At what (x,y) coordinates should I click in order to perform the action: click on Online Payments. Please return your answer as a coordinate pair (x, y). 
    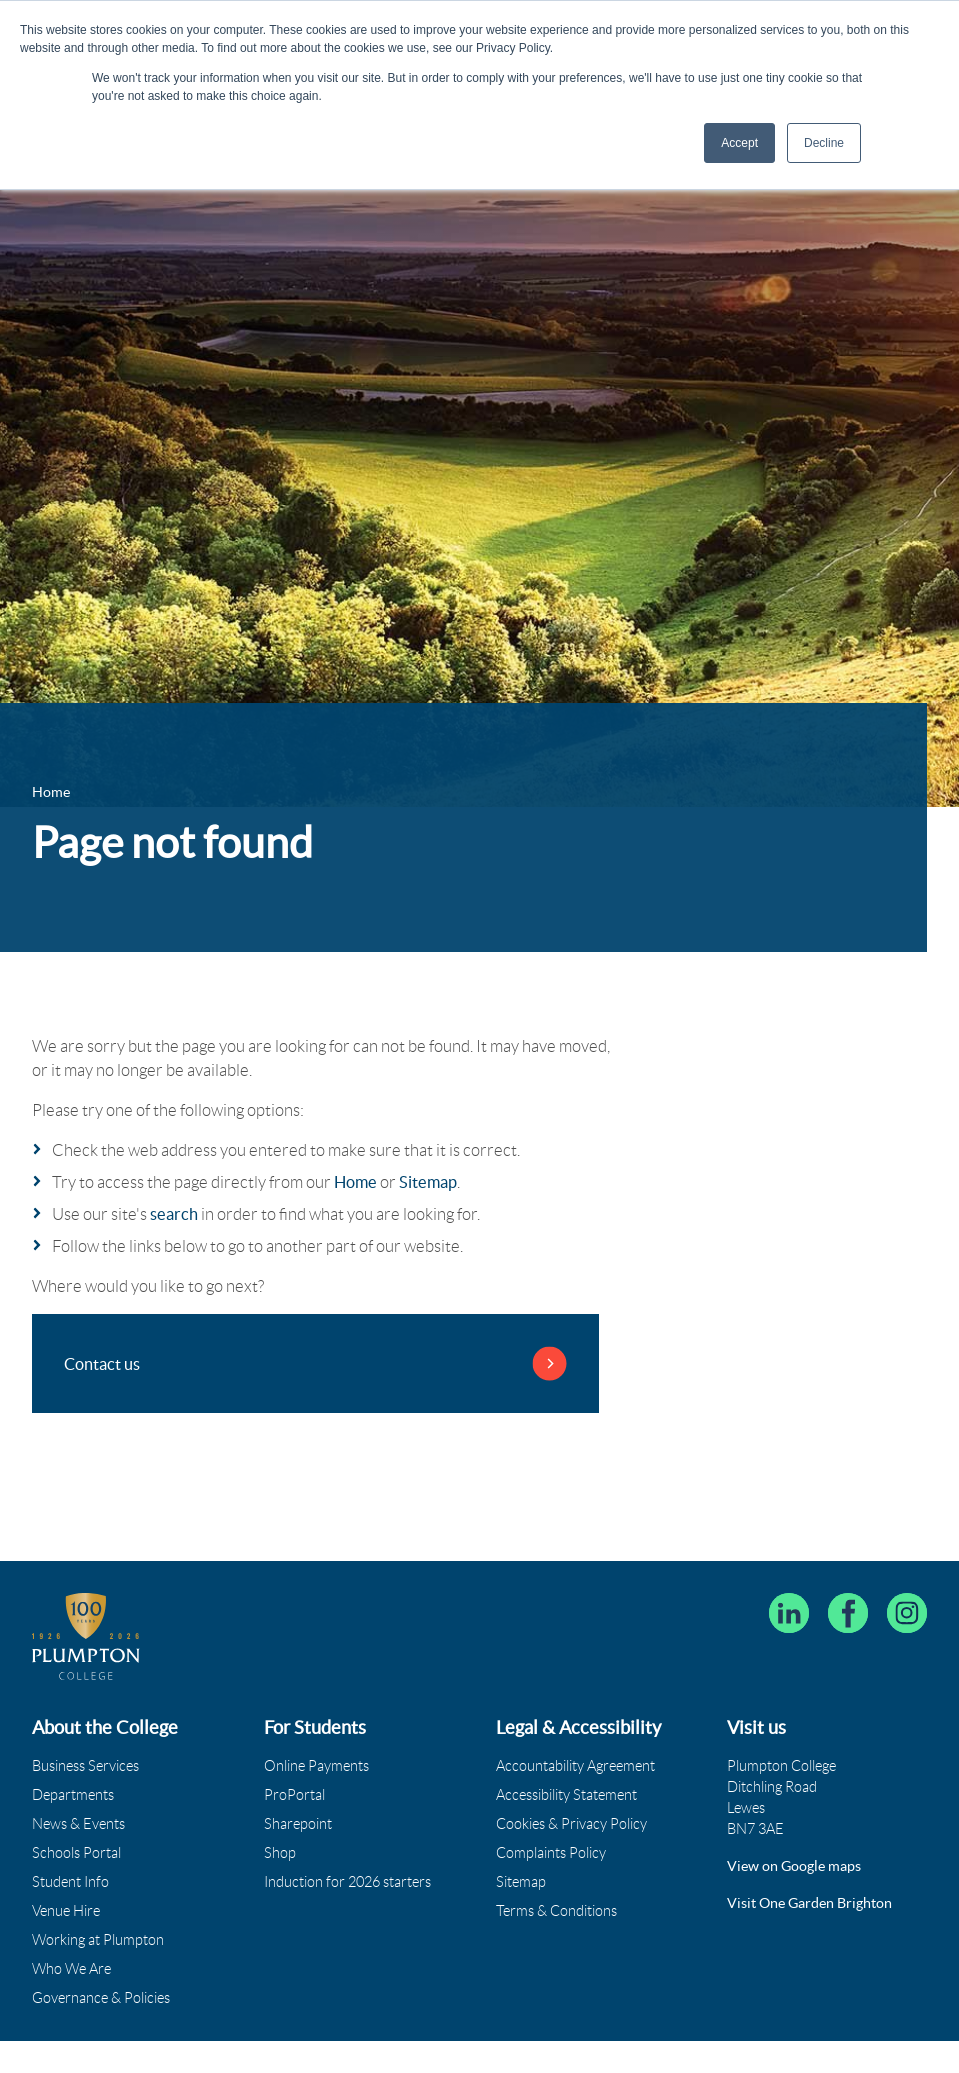
    Looking at the image, I should click on (316, 1766).